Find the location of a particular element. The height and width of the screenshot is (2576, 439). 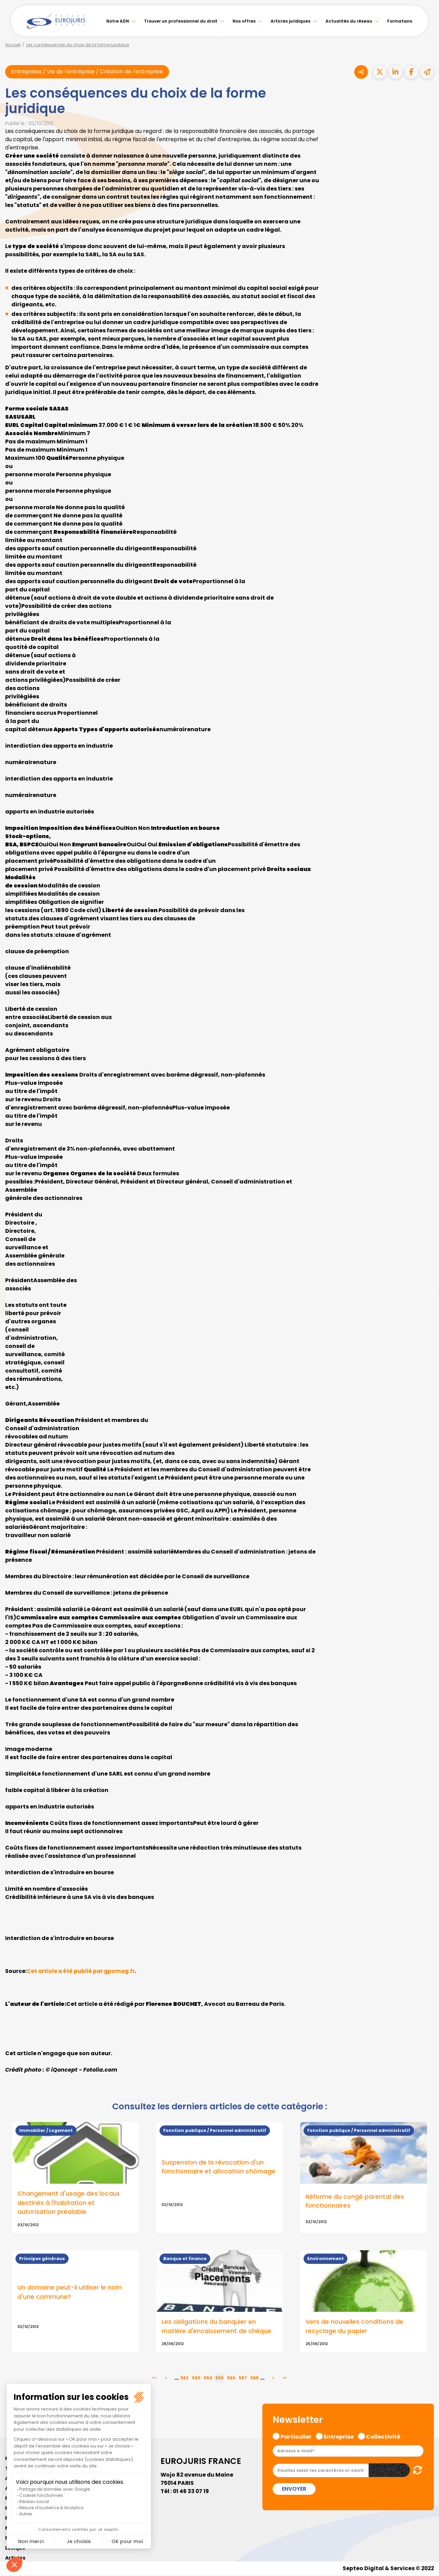

Changement d'usage des locaux destinés à l'habitation et autorisation préalable is located at coordinates (68, 2203).